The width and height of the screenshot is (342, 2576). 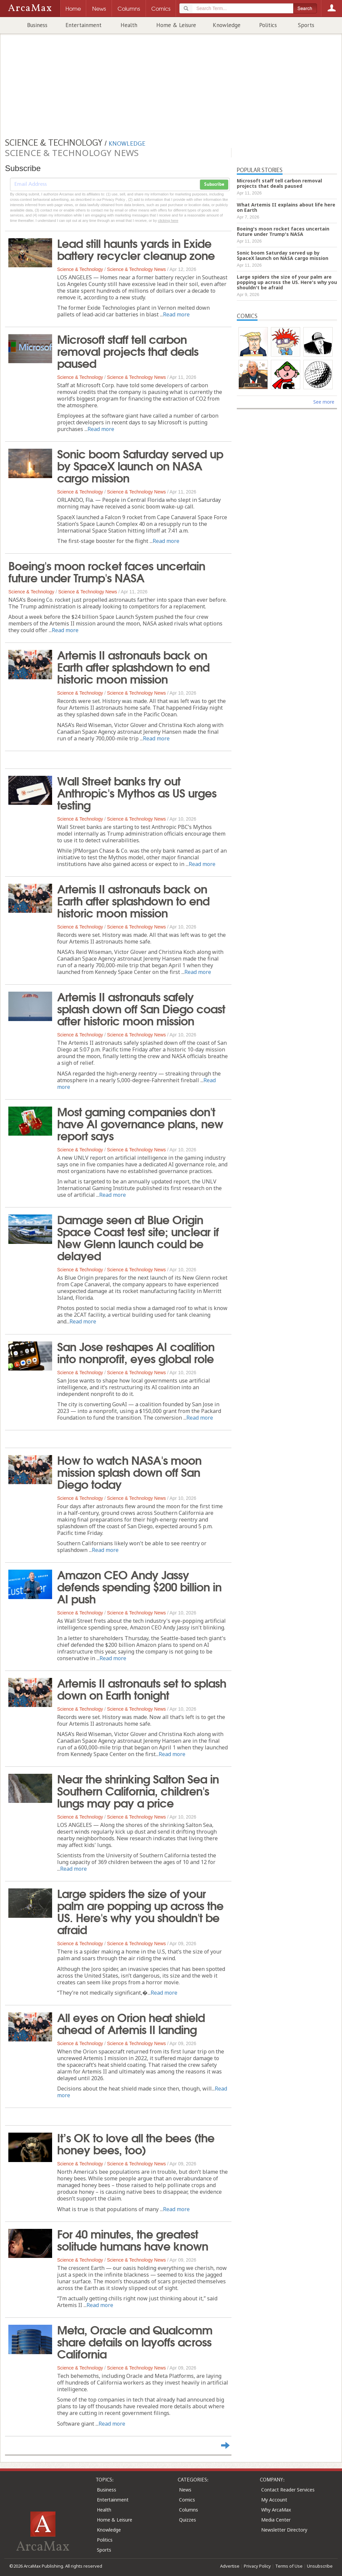 What do you see at coordinates (135, 1352) in the screenshot?
I see `San Jose reshapes AI coalition into nonprofit, eyes global role` at bounding box center [135, 1352].